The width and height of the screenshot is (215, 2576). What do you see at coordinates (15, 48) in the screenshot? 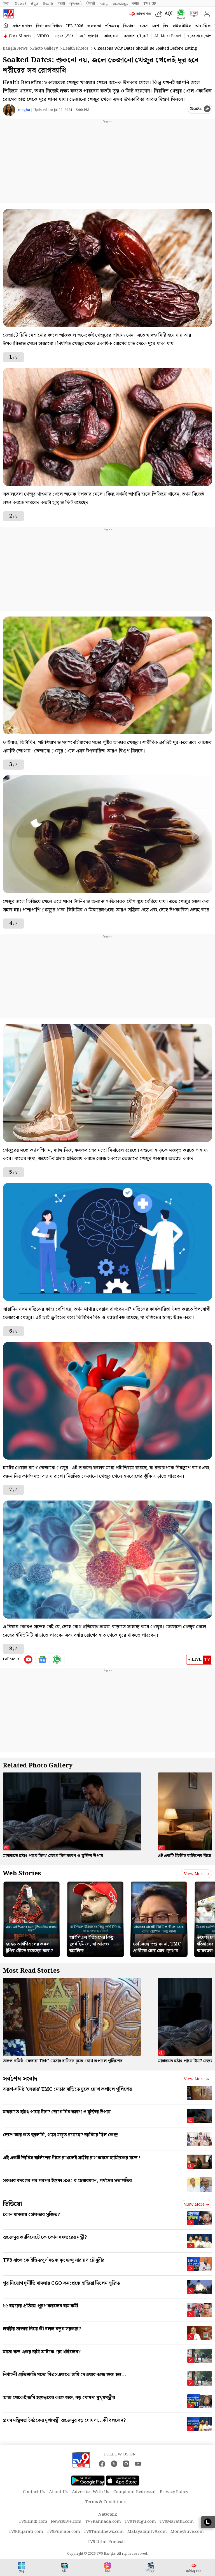
I see `Bangla News` at bounding box center [15, 48].